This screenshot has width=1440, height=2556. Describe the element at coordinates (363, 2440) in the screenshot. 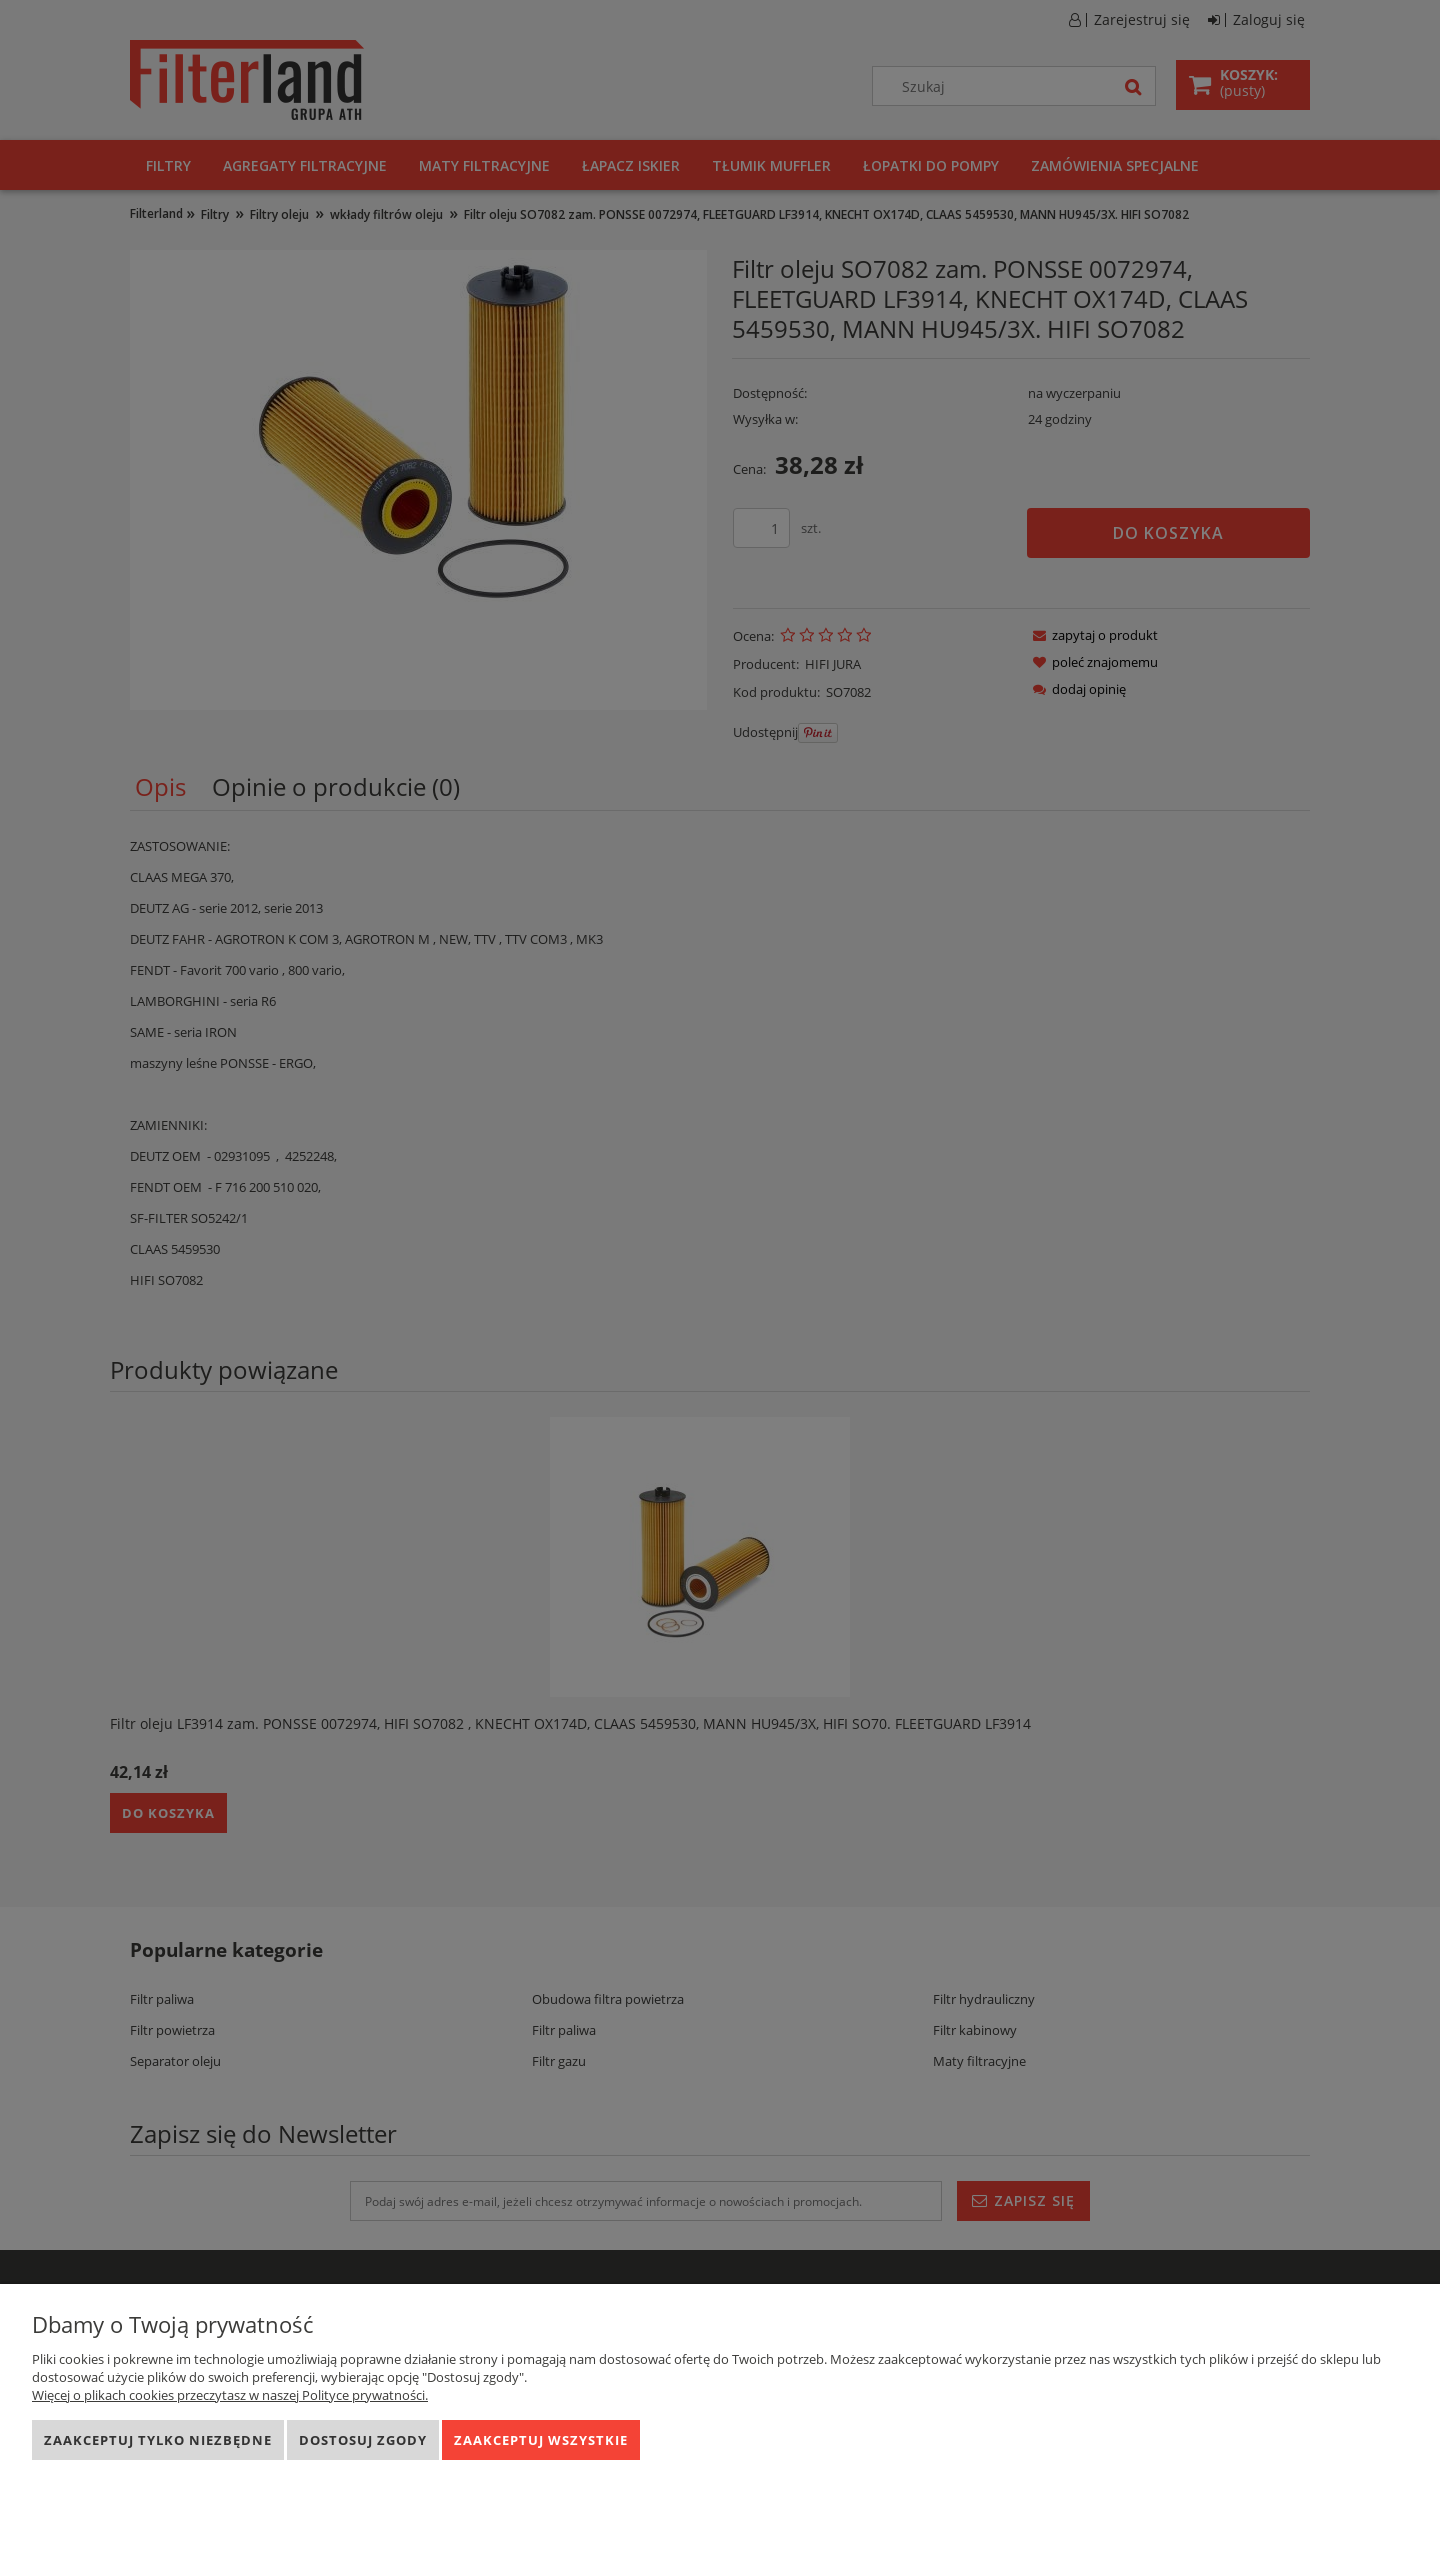

I see `Dostosuj zgody` at that location.